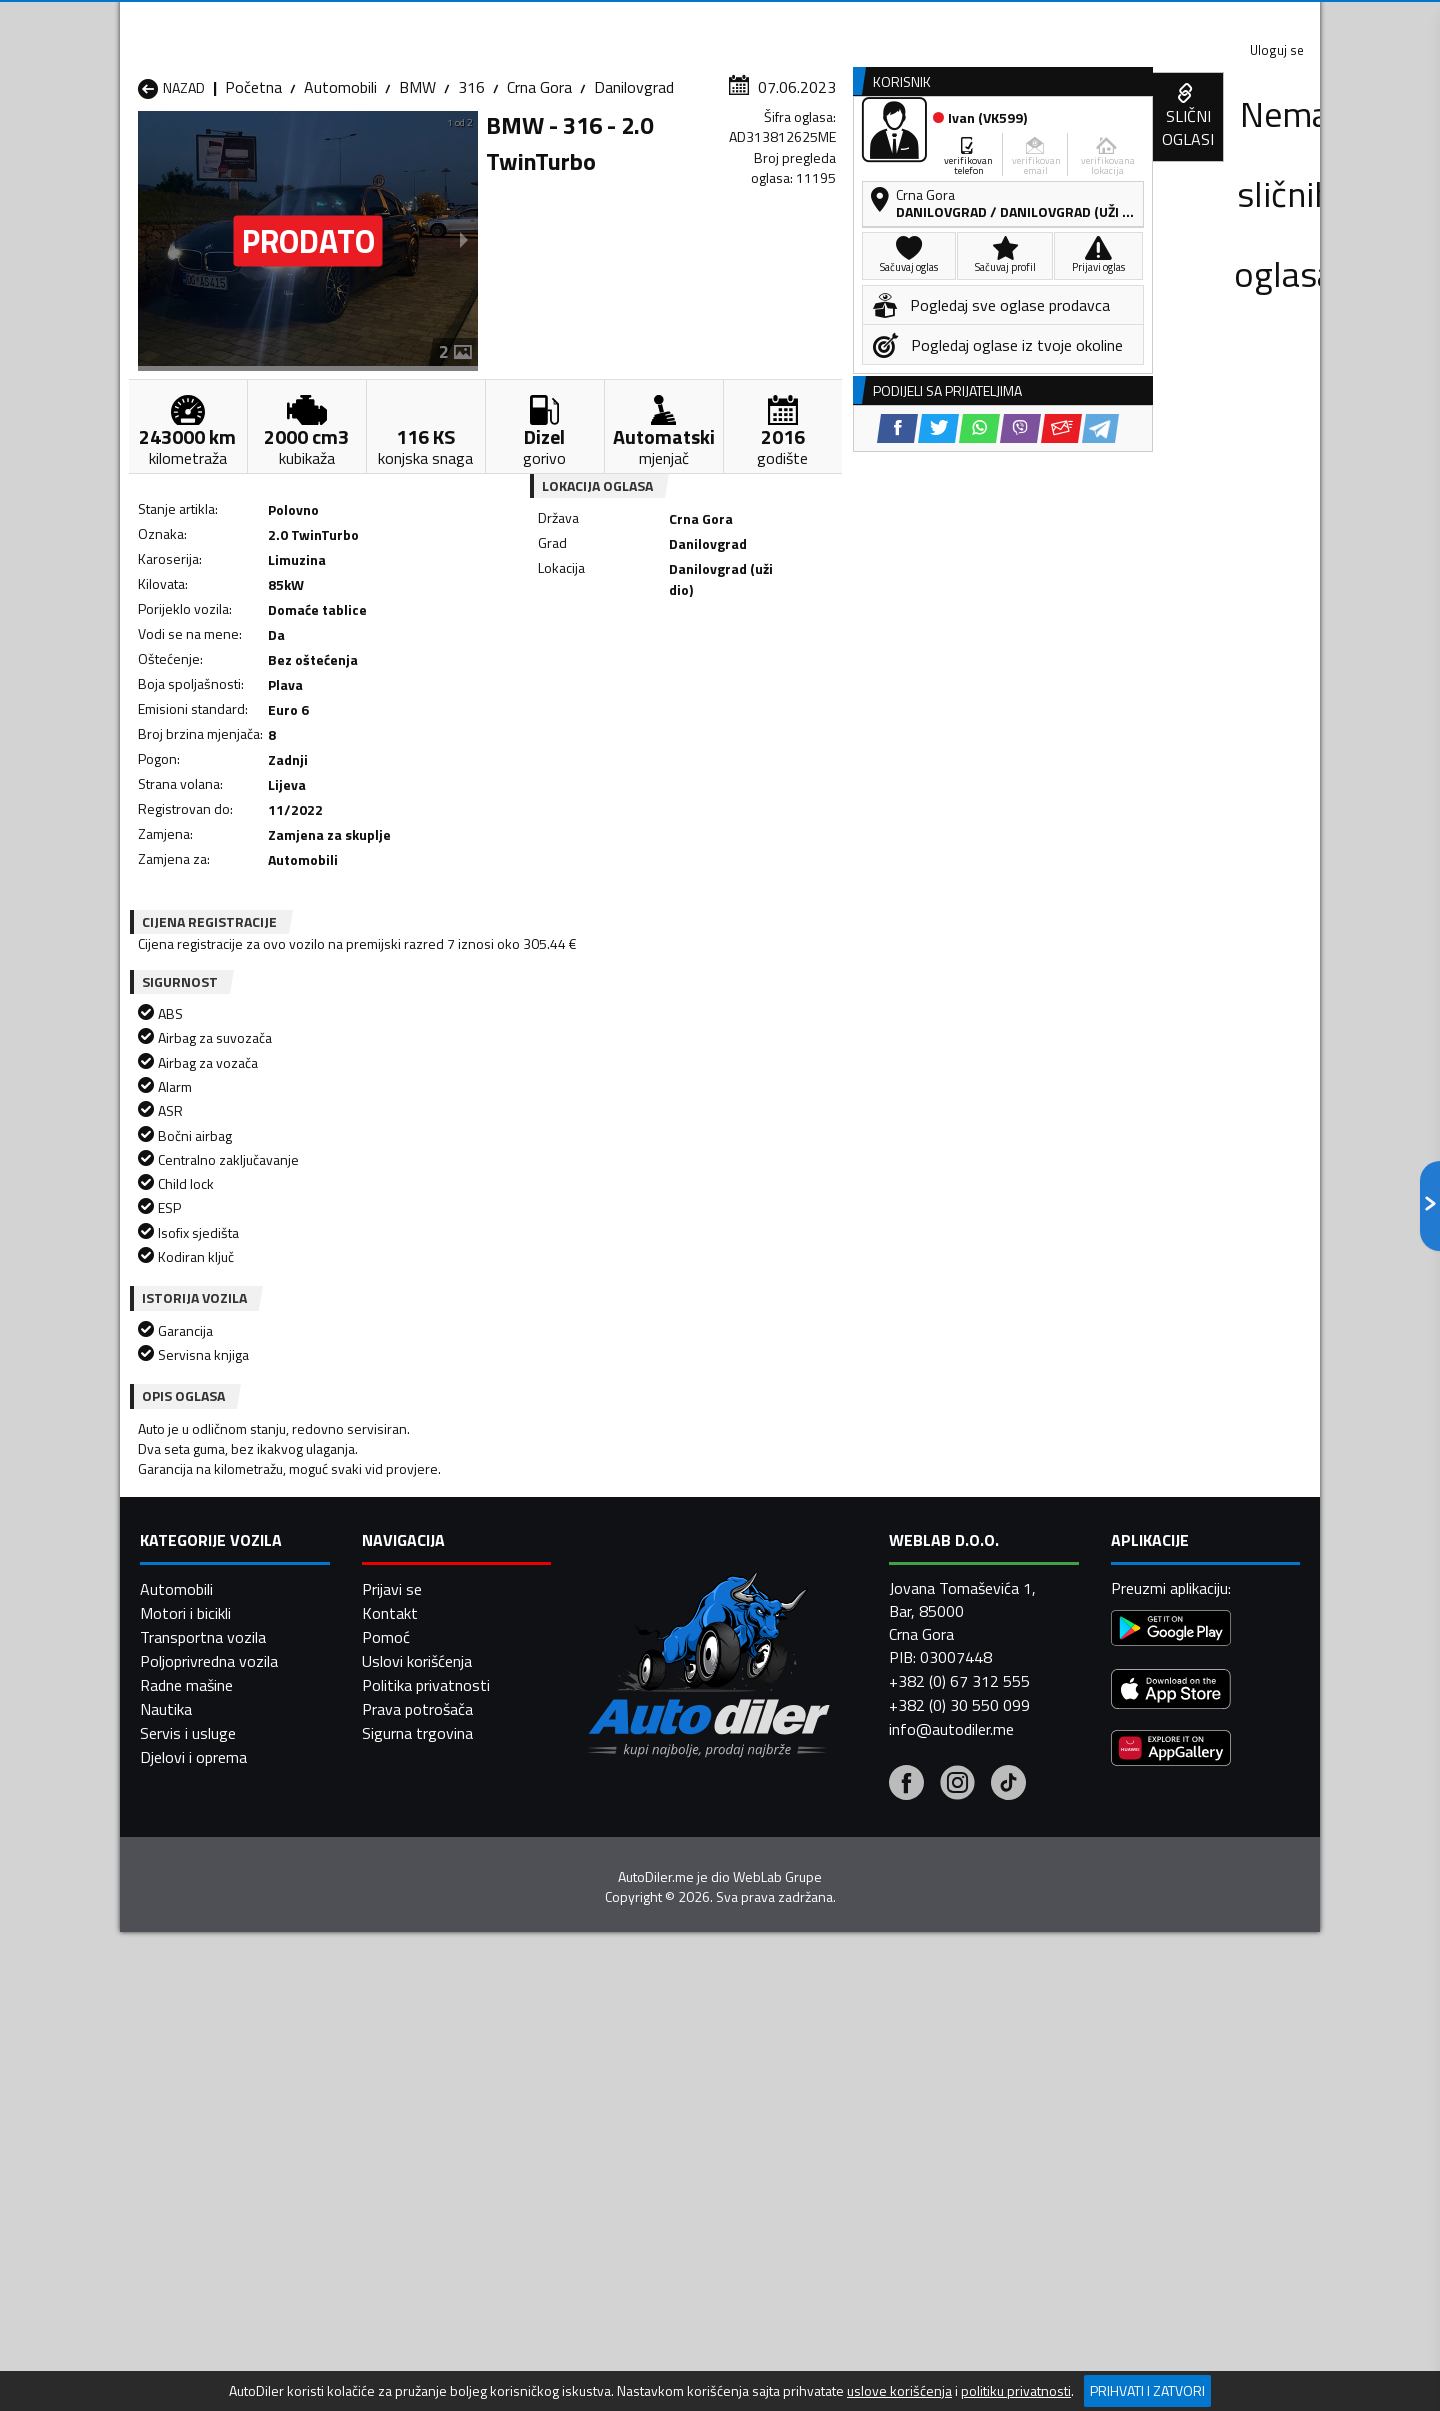 The image size is (1440, 2411). What do you see at coordinates (896, 660) in the screenshot?
I see `[Telegram share]` at bounding box center [896, 660].